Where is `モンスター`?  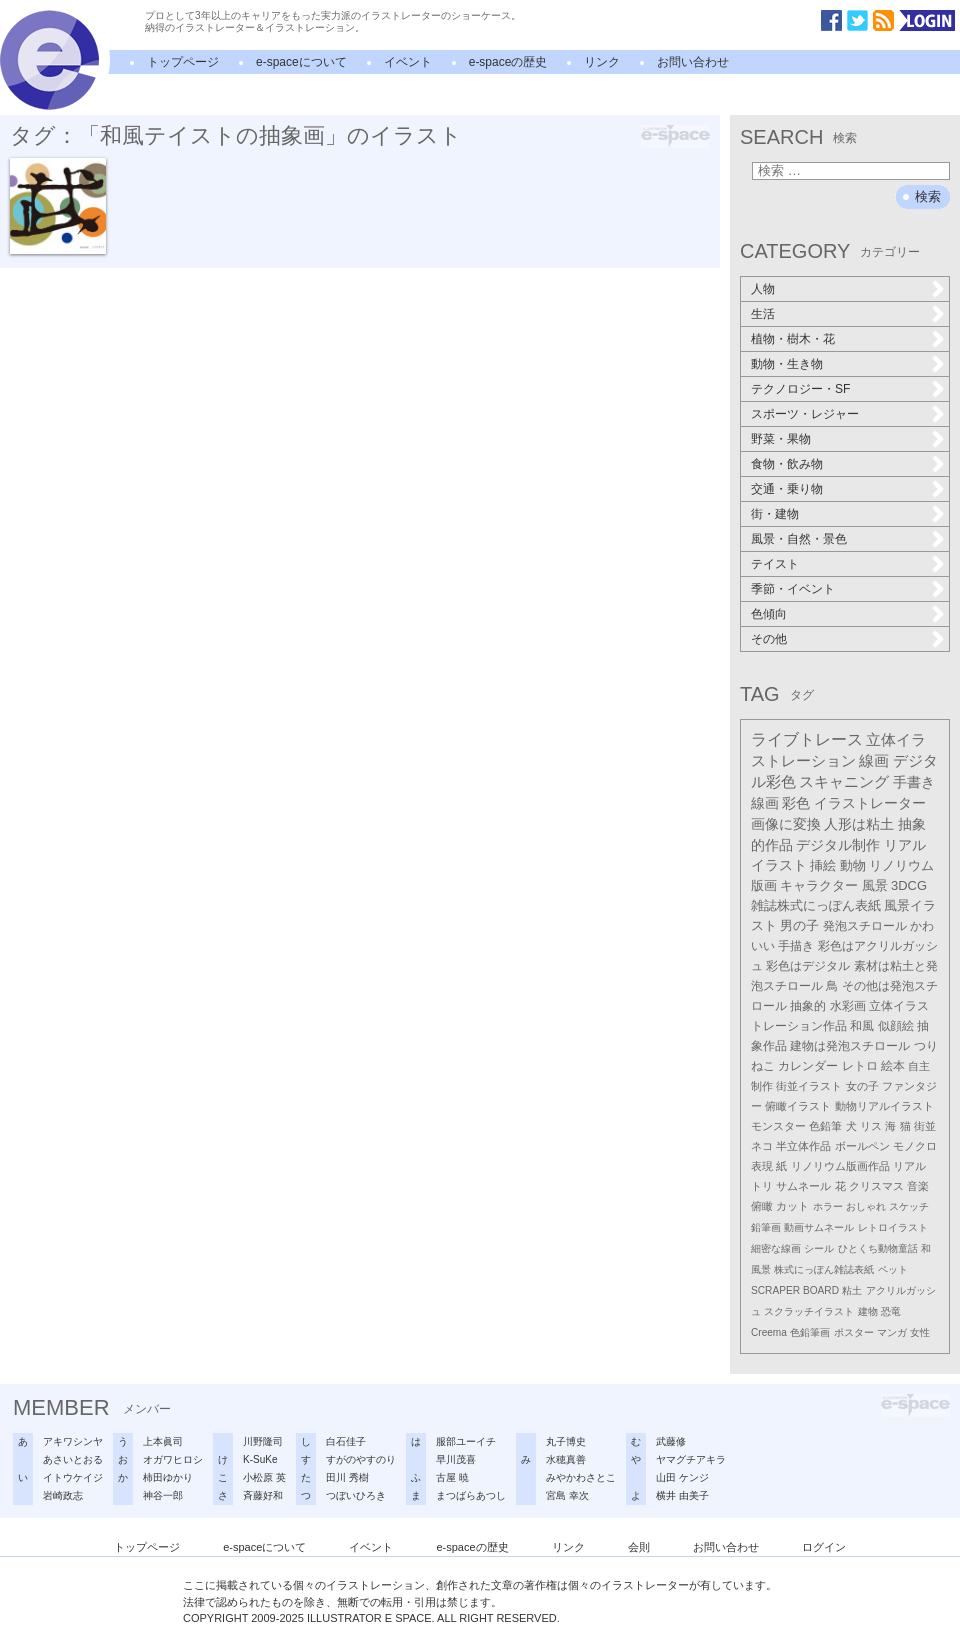 モンスター is located at coordinates (778, 1126).